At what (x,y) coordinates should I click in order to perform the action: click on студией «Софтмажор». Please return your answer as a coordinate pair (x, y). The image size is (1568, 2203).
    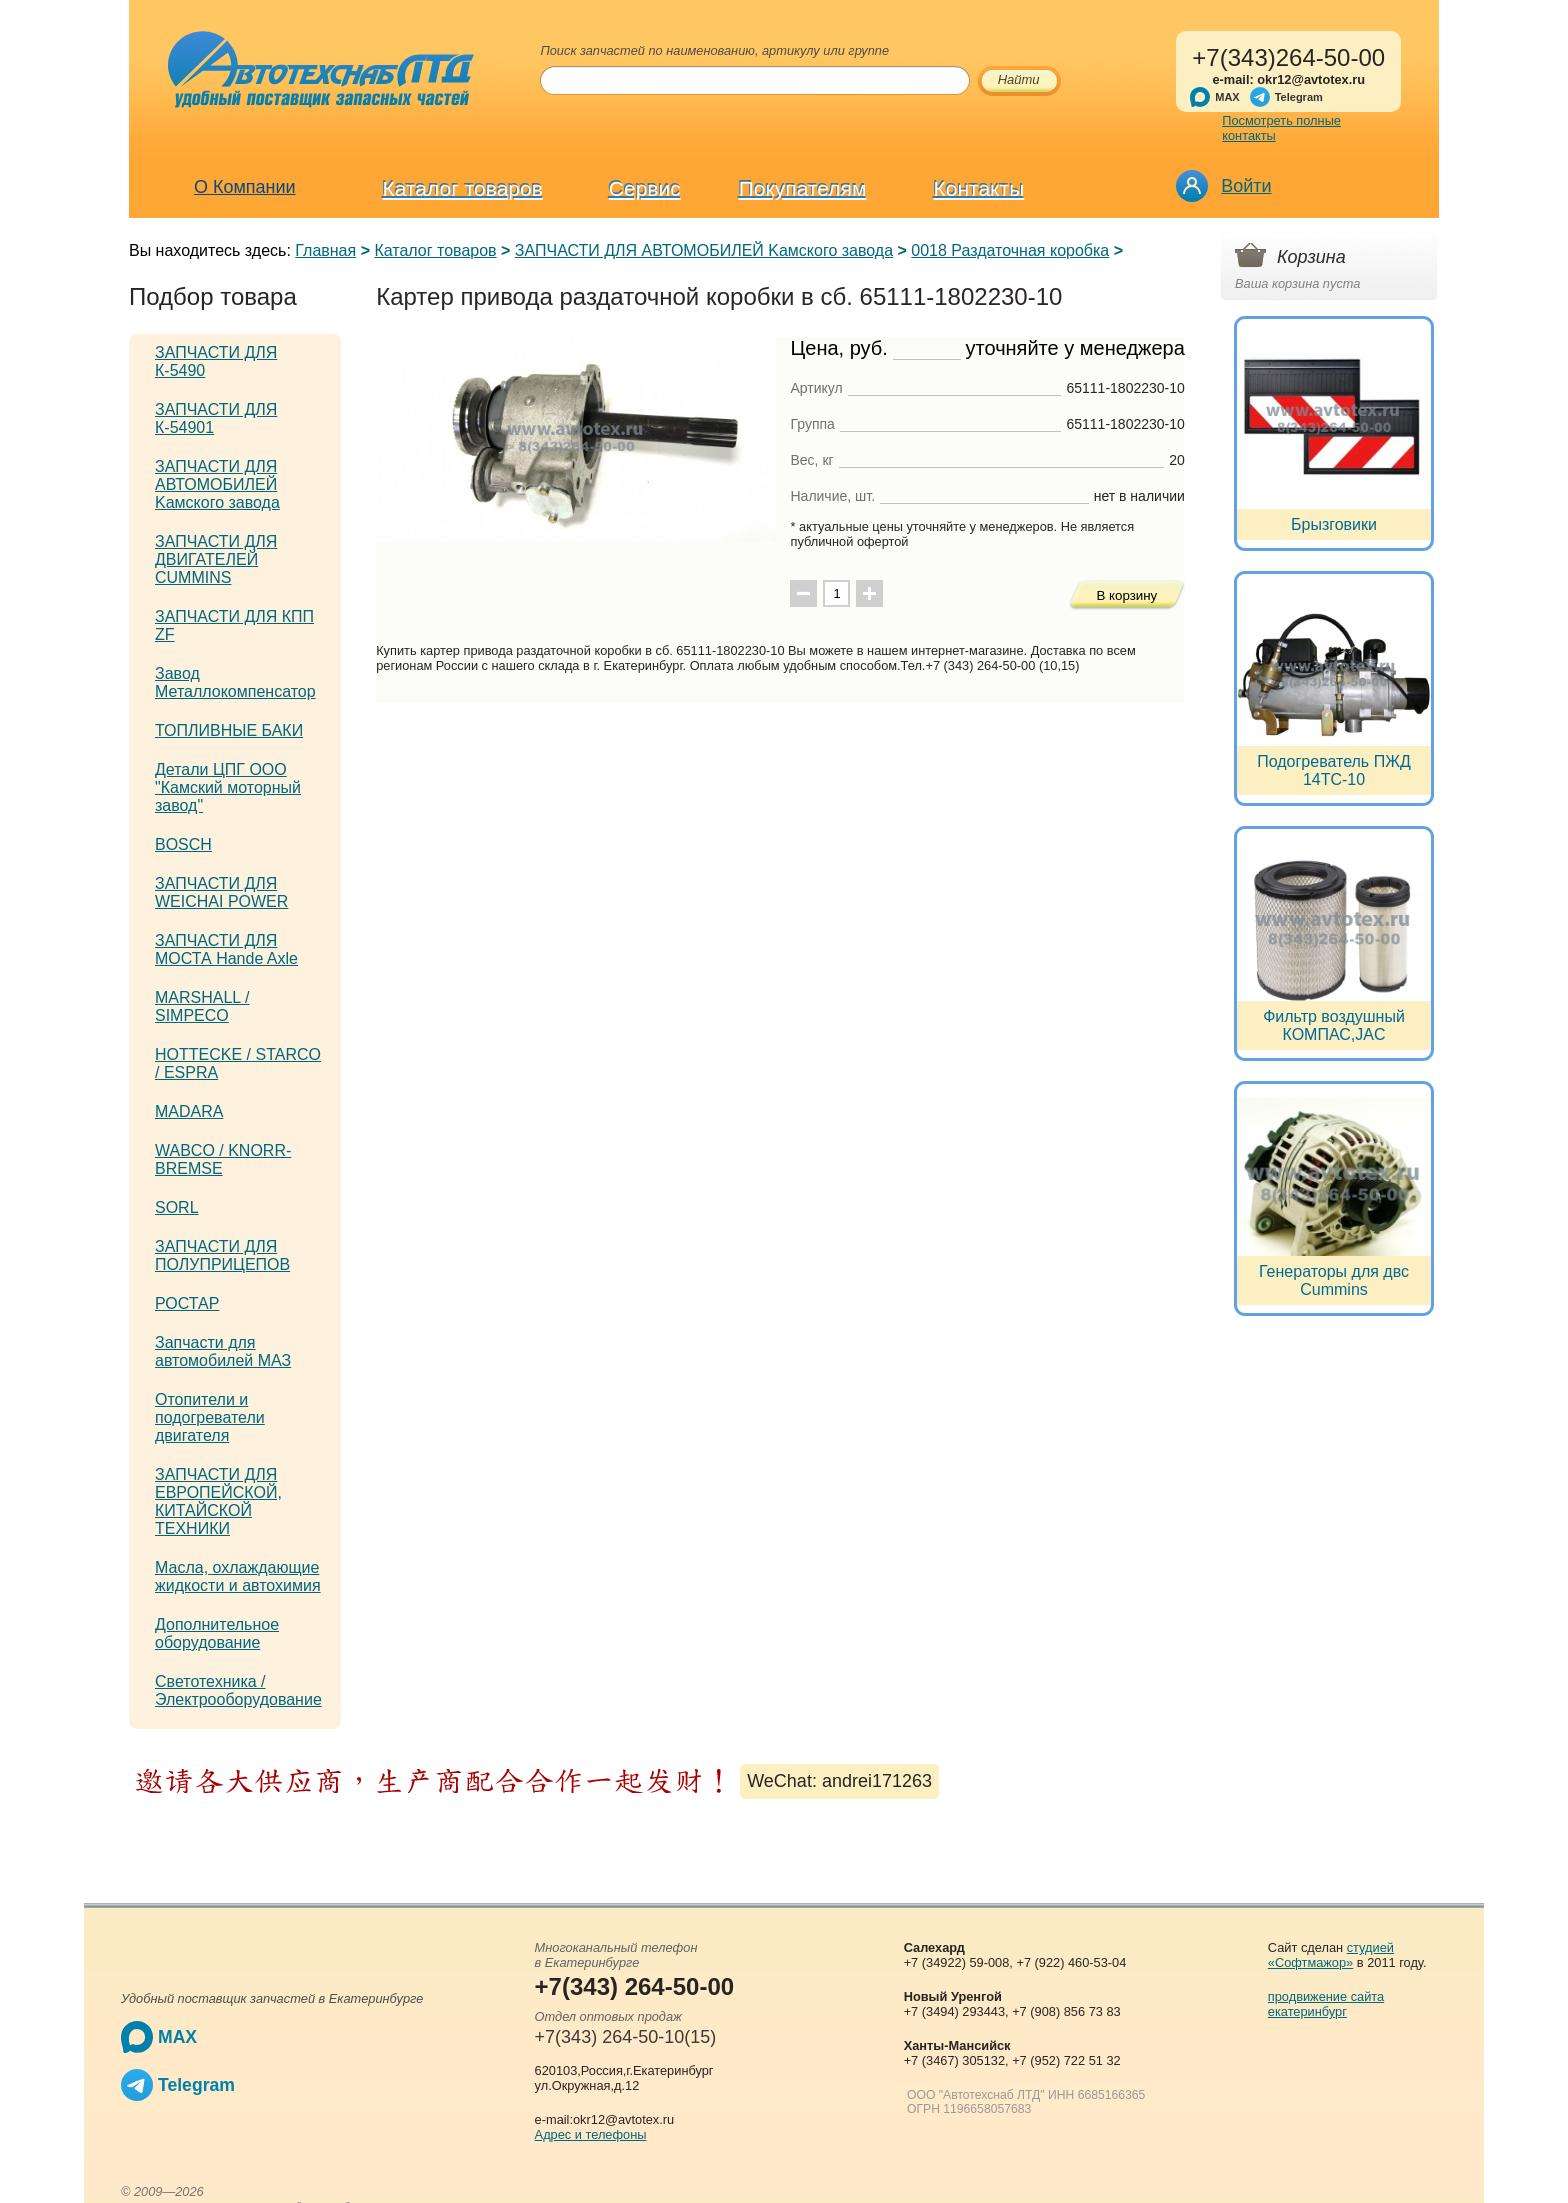
    Looking at the image, I should click on (1331, 1955).